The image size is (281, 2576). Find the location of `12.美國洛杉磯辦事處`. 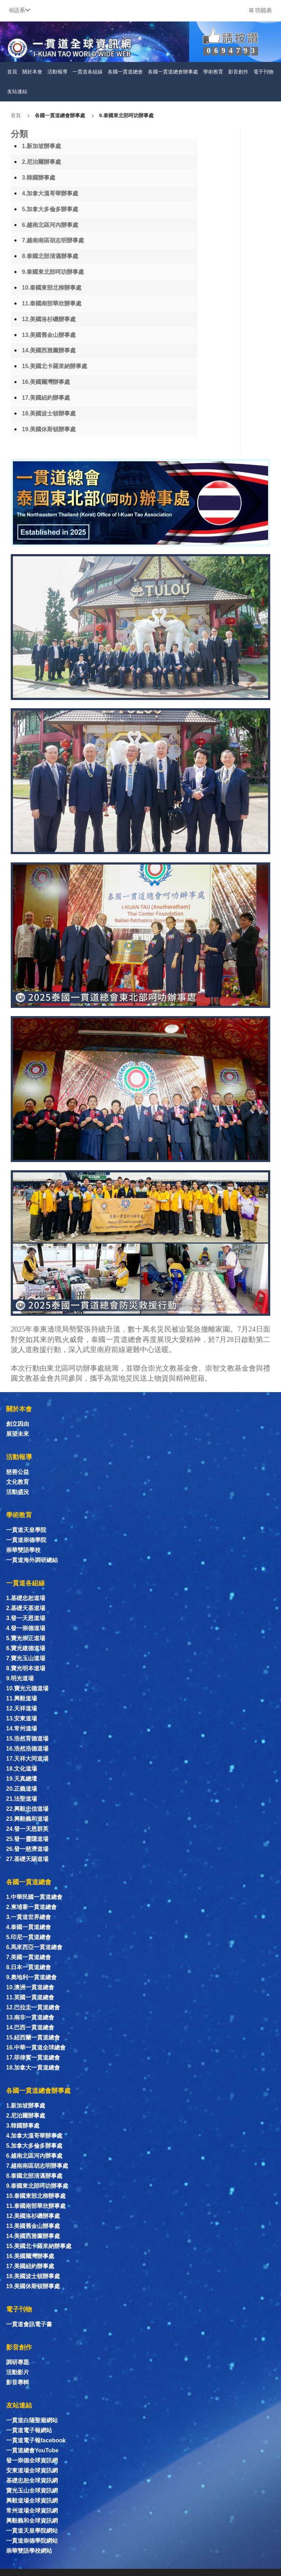

12.美國洛杉磯辦事處 is located at coordinates (49, 319).